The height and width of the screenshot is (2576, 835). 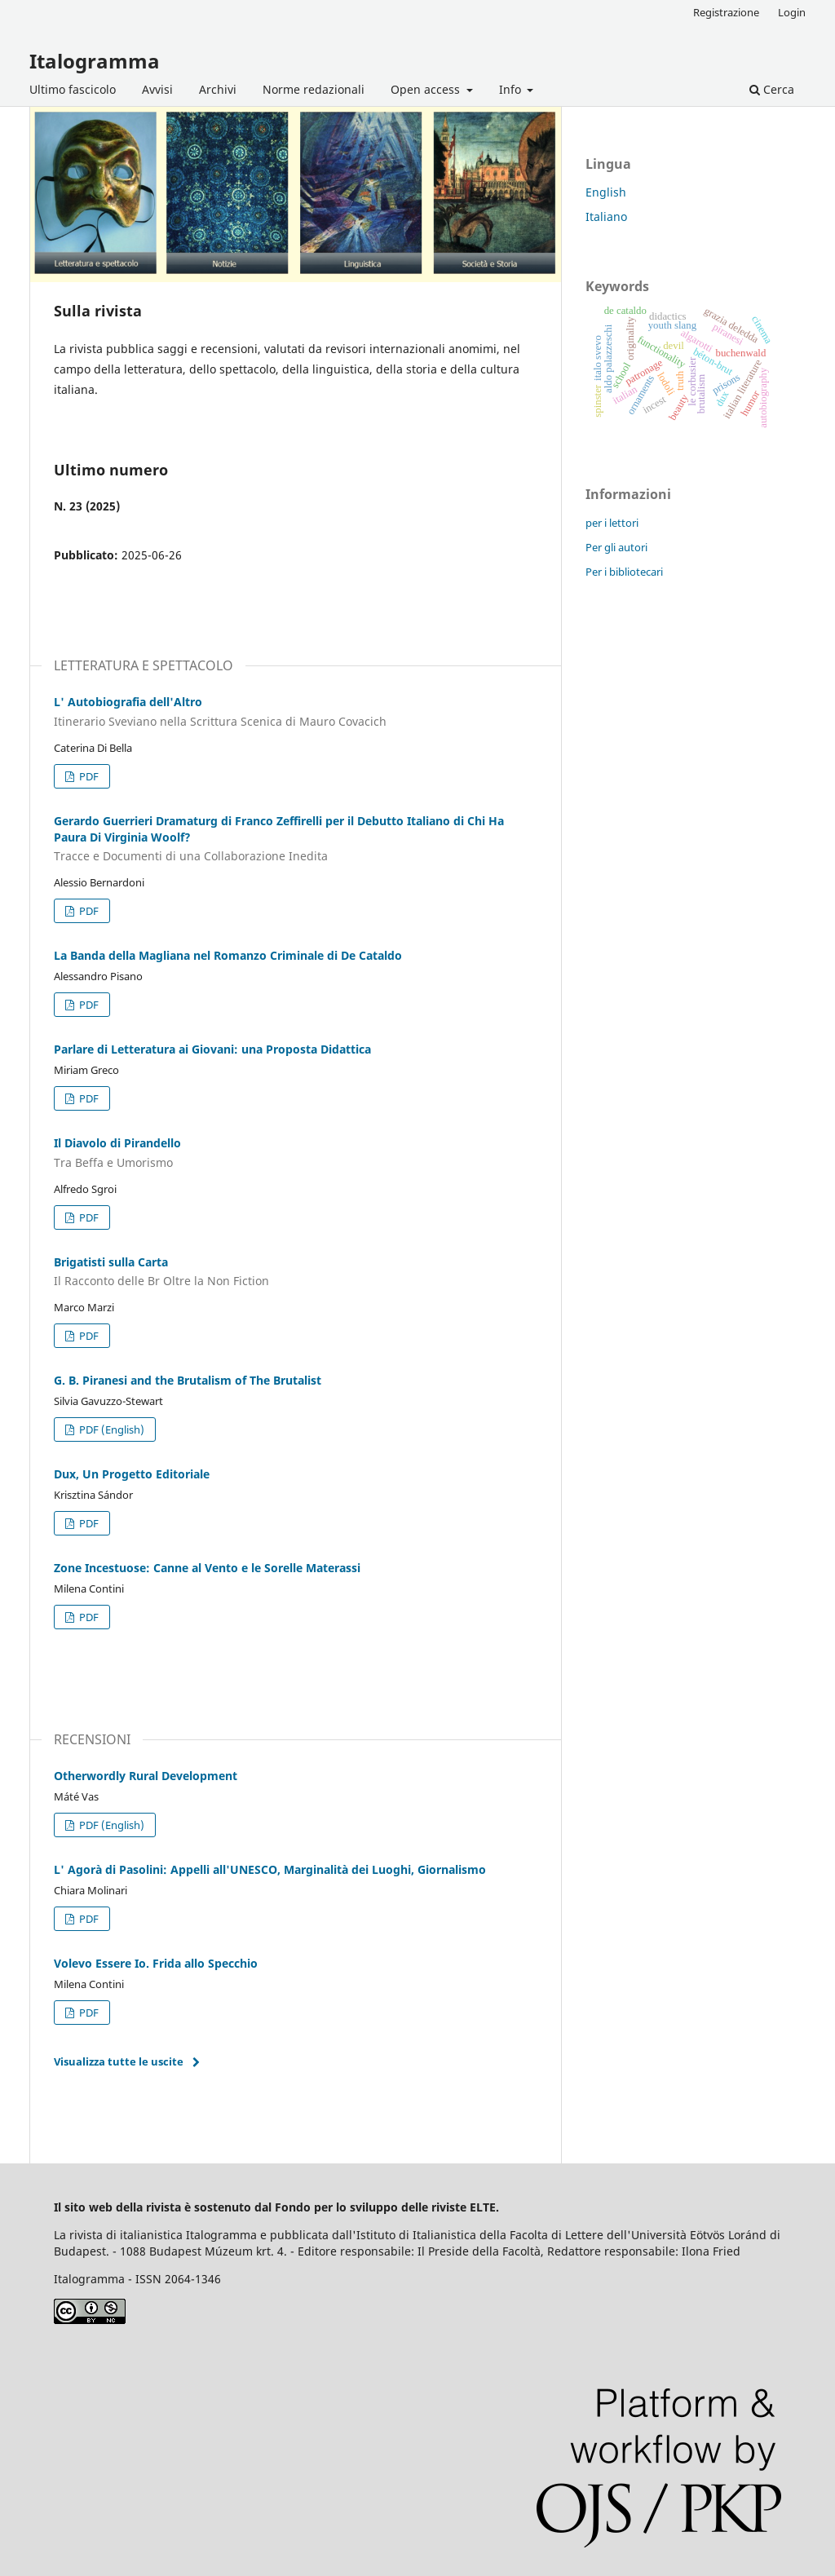 I want to click on PDF, so click(x=88, y=776).